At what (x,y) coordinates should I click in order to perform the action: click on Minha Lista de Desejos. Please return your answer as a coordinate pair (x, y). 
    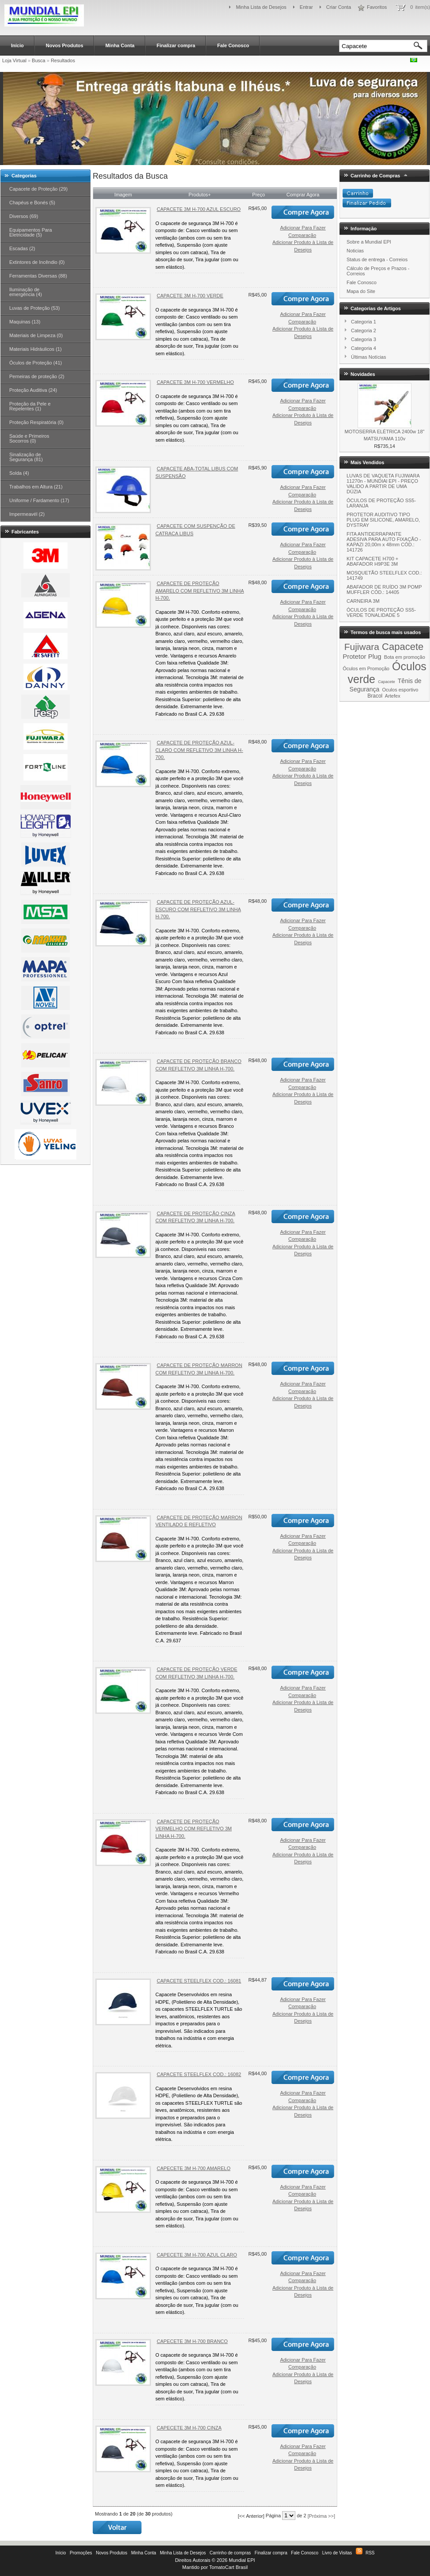
    Looking at the image, I should click on (261, 7).